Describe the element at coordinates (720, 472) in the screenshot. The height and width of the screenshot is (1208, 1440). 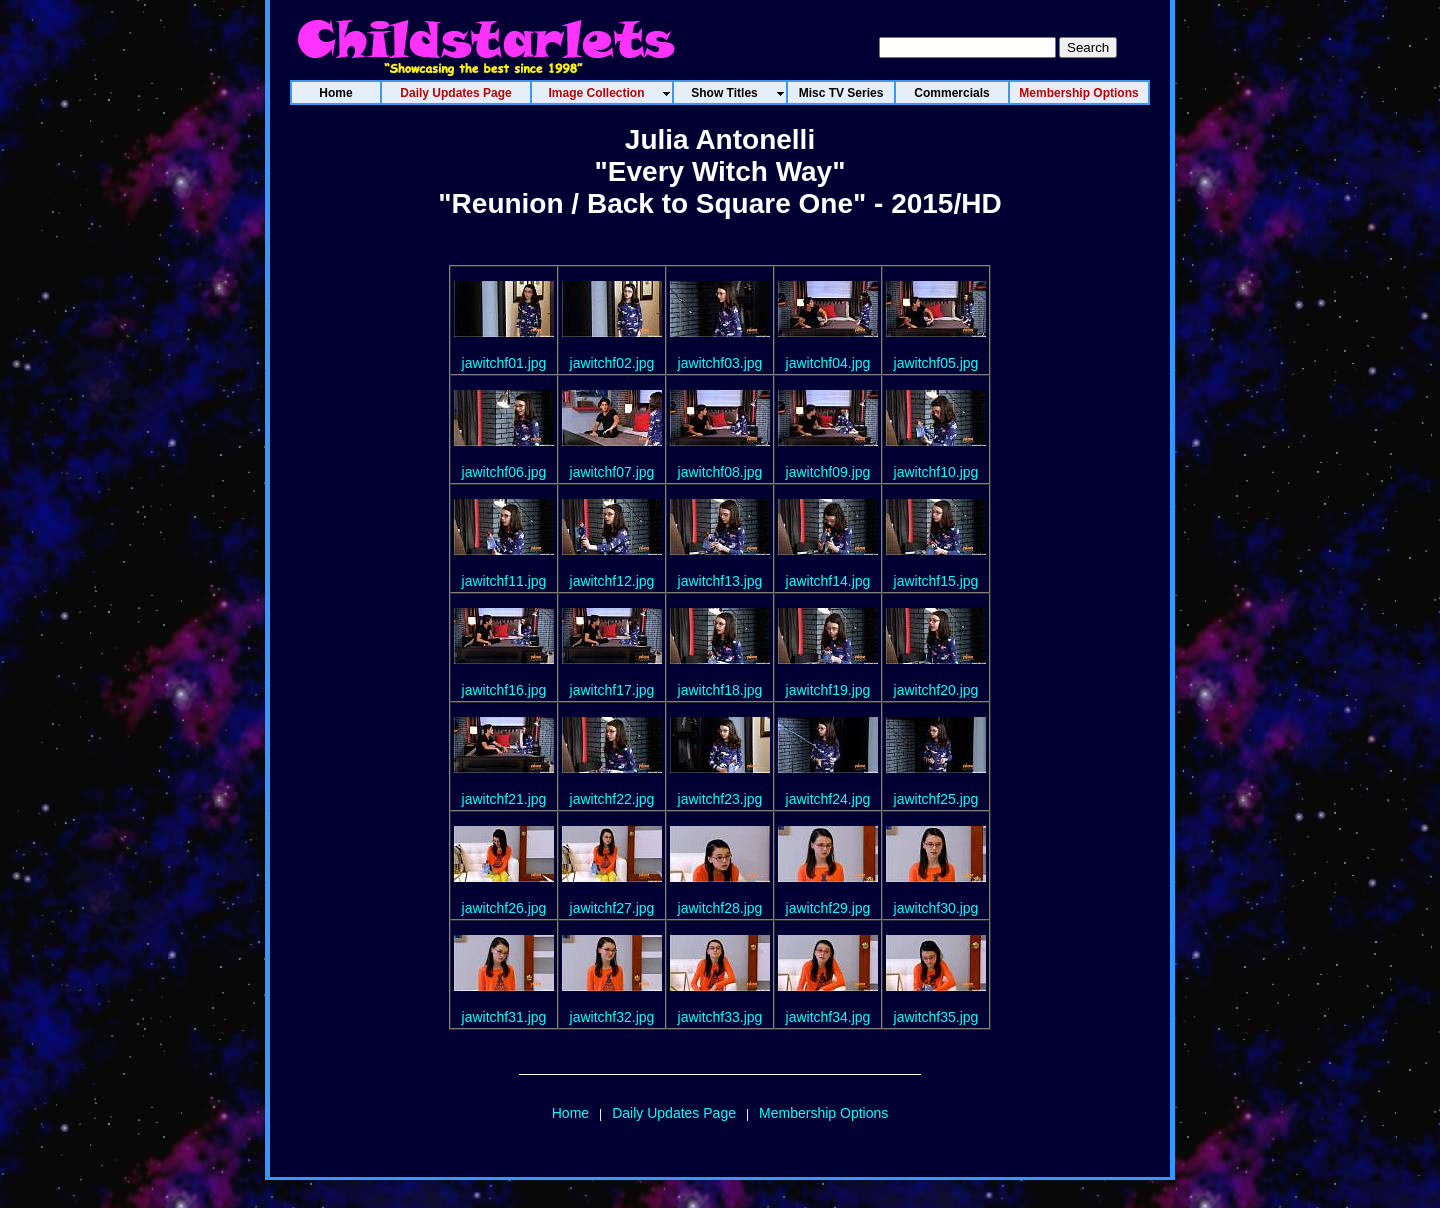
I see `jawitchf08.jpg` at that location.